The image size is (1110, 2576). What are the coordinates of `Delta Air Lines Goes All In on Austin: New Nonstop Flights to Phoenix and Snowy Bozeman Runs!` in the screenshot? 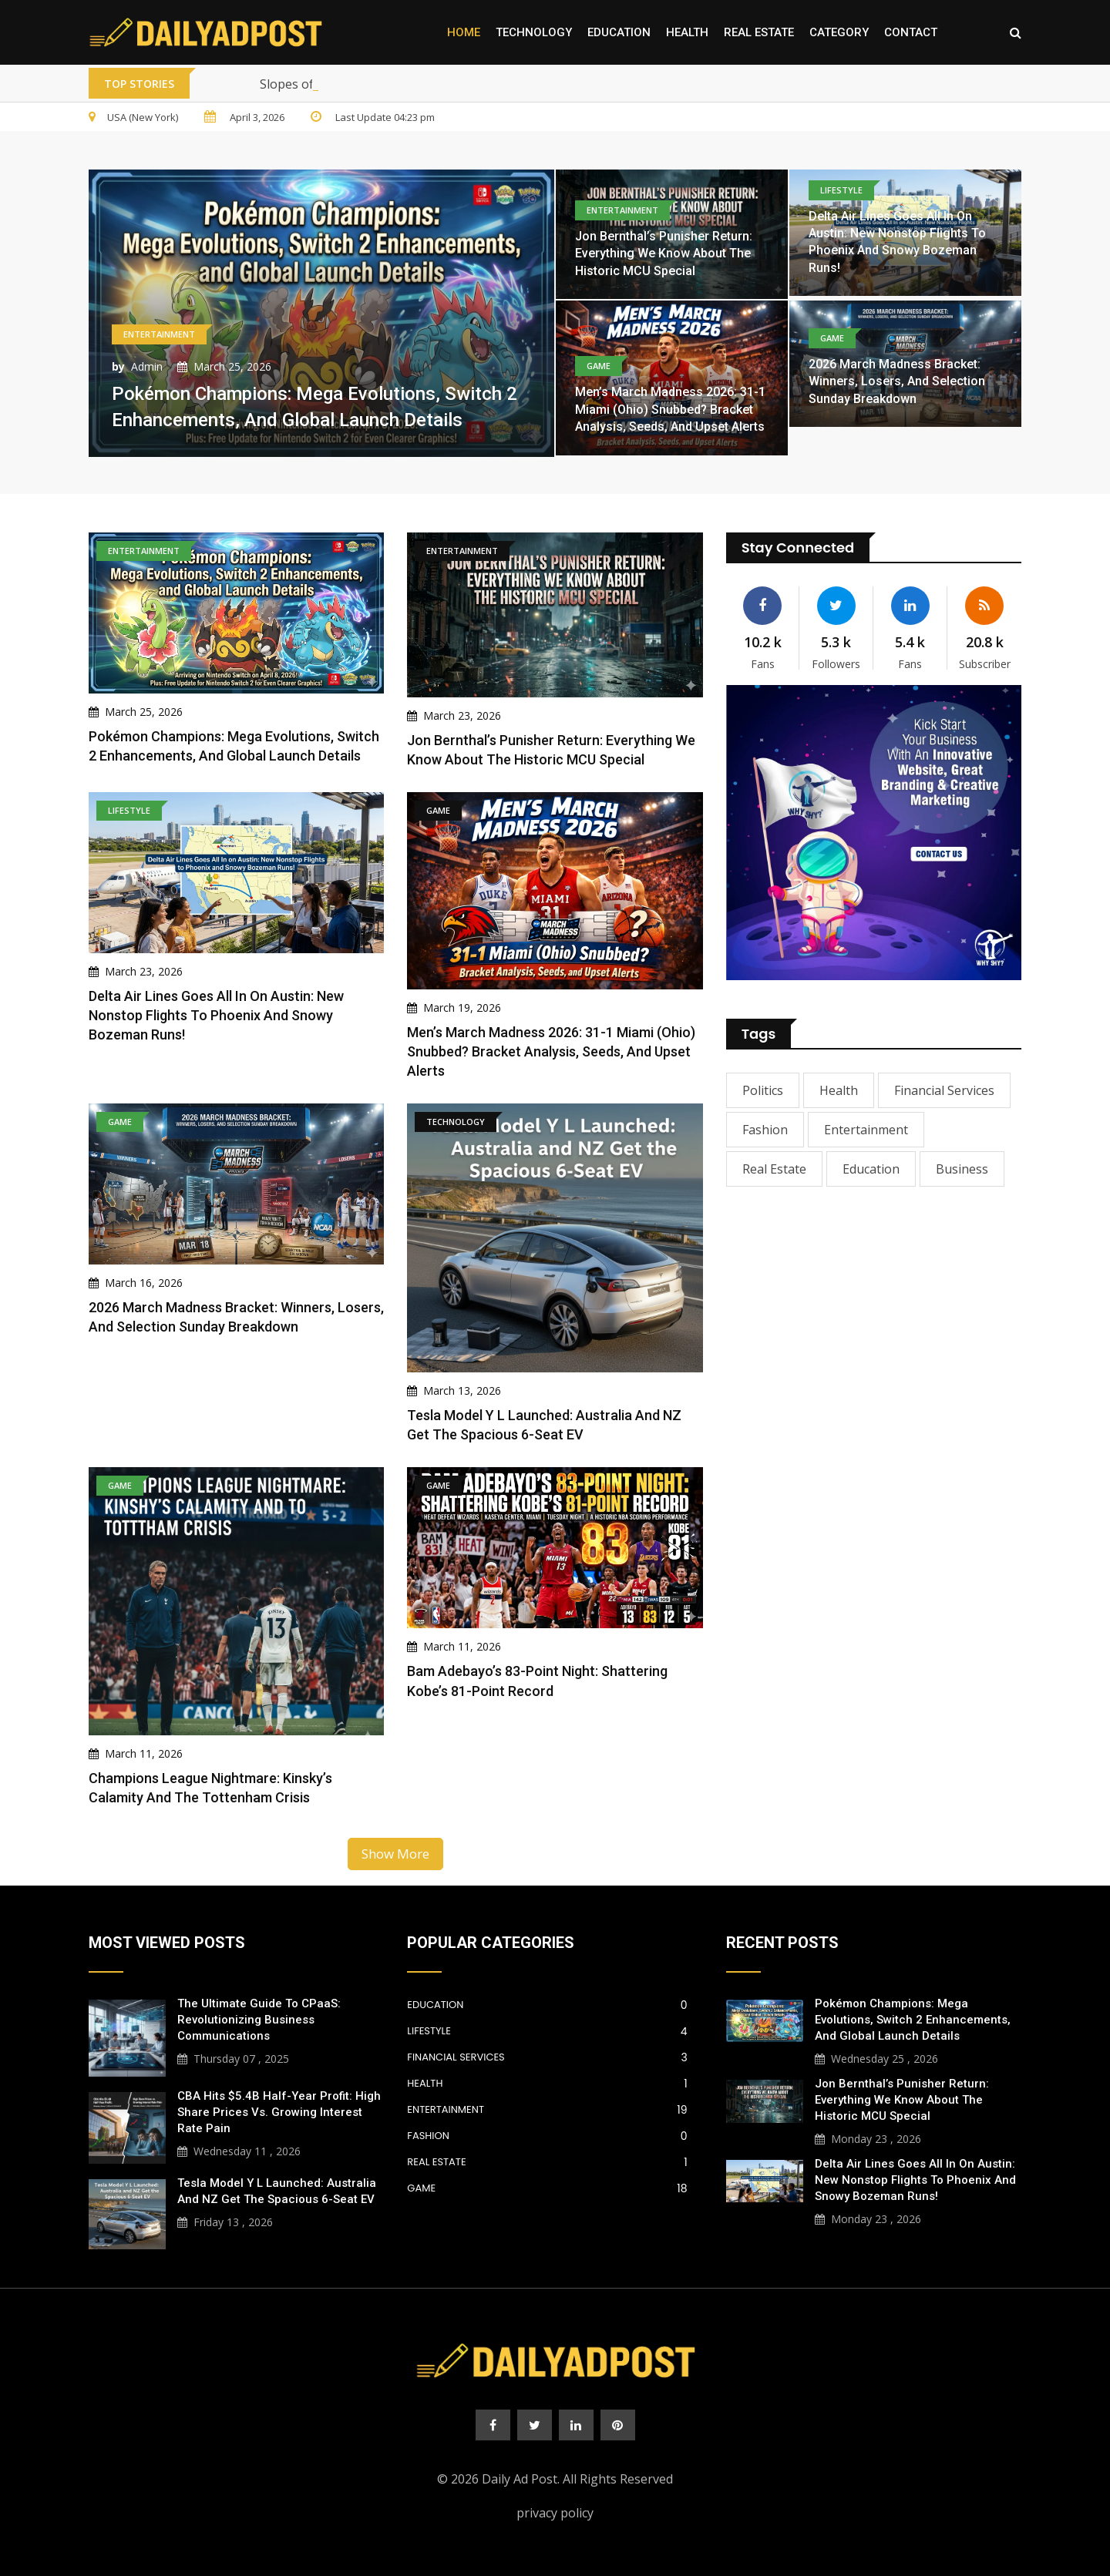 It's located at (216, 1015).